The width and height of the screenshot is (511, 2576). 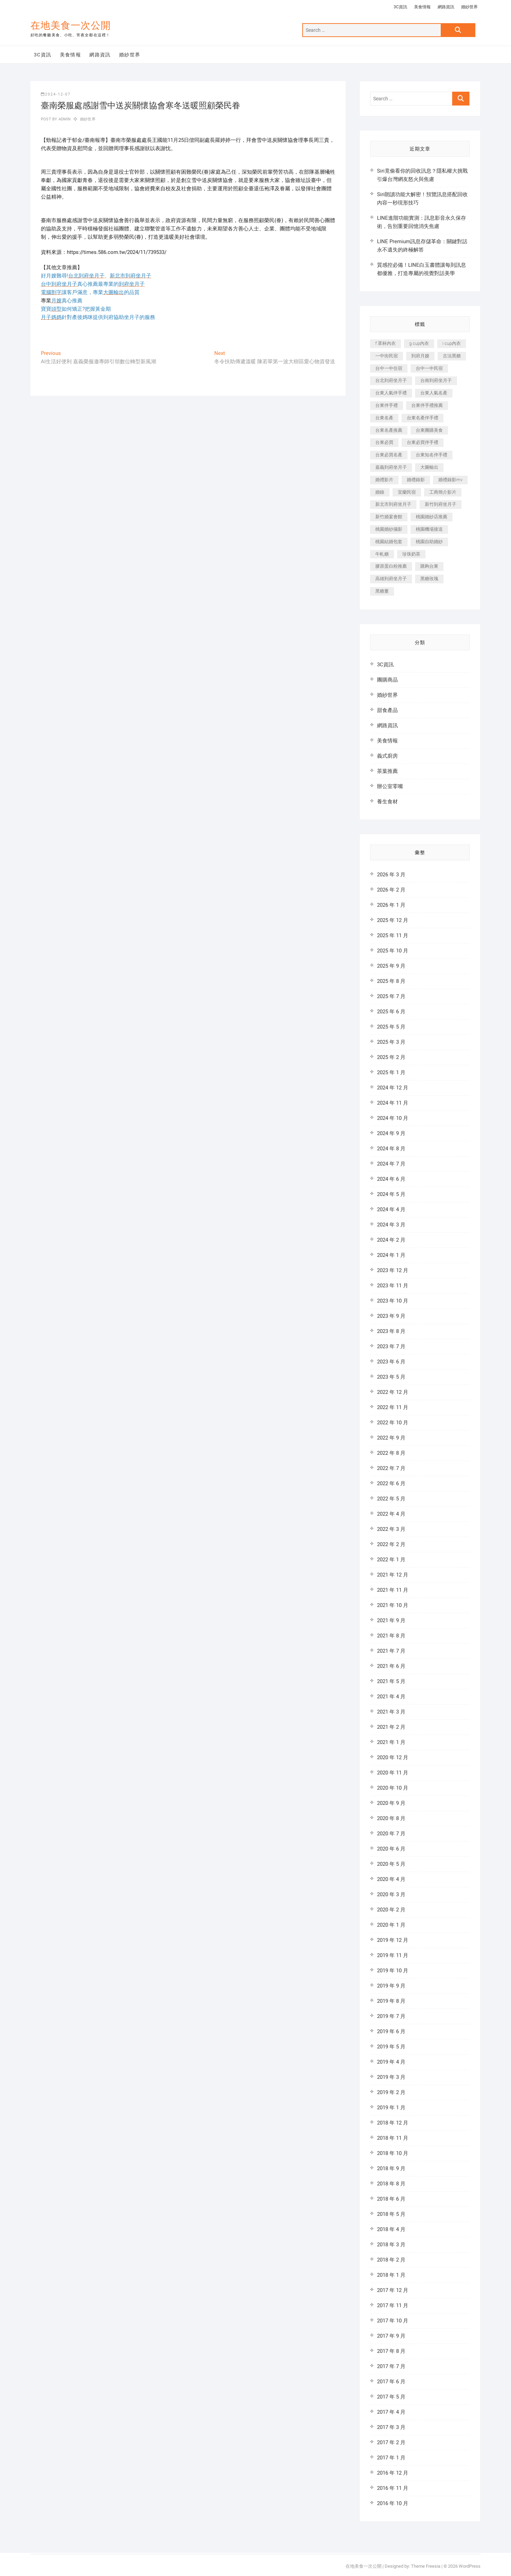 I want to click on 2022 年 1 月, so click(x=391, y=1559).